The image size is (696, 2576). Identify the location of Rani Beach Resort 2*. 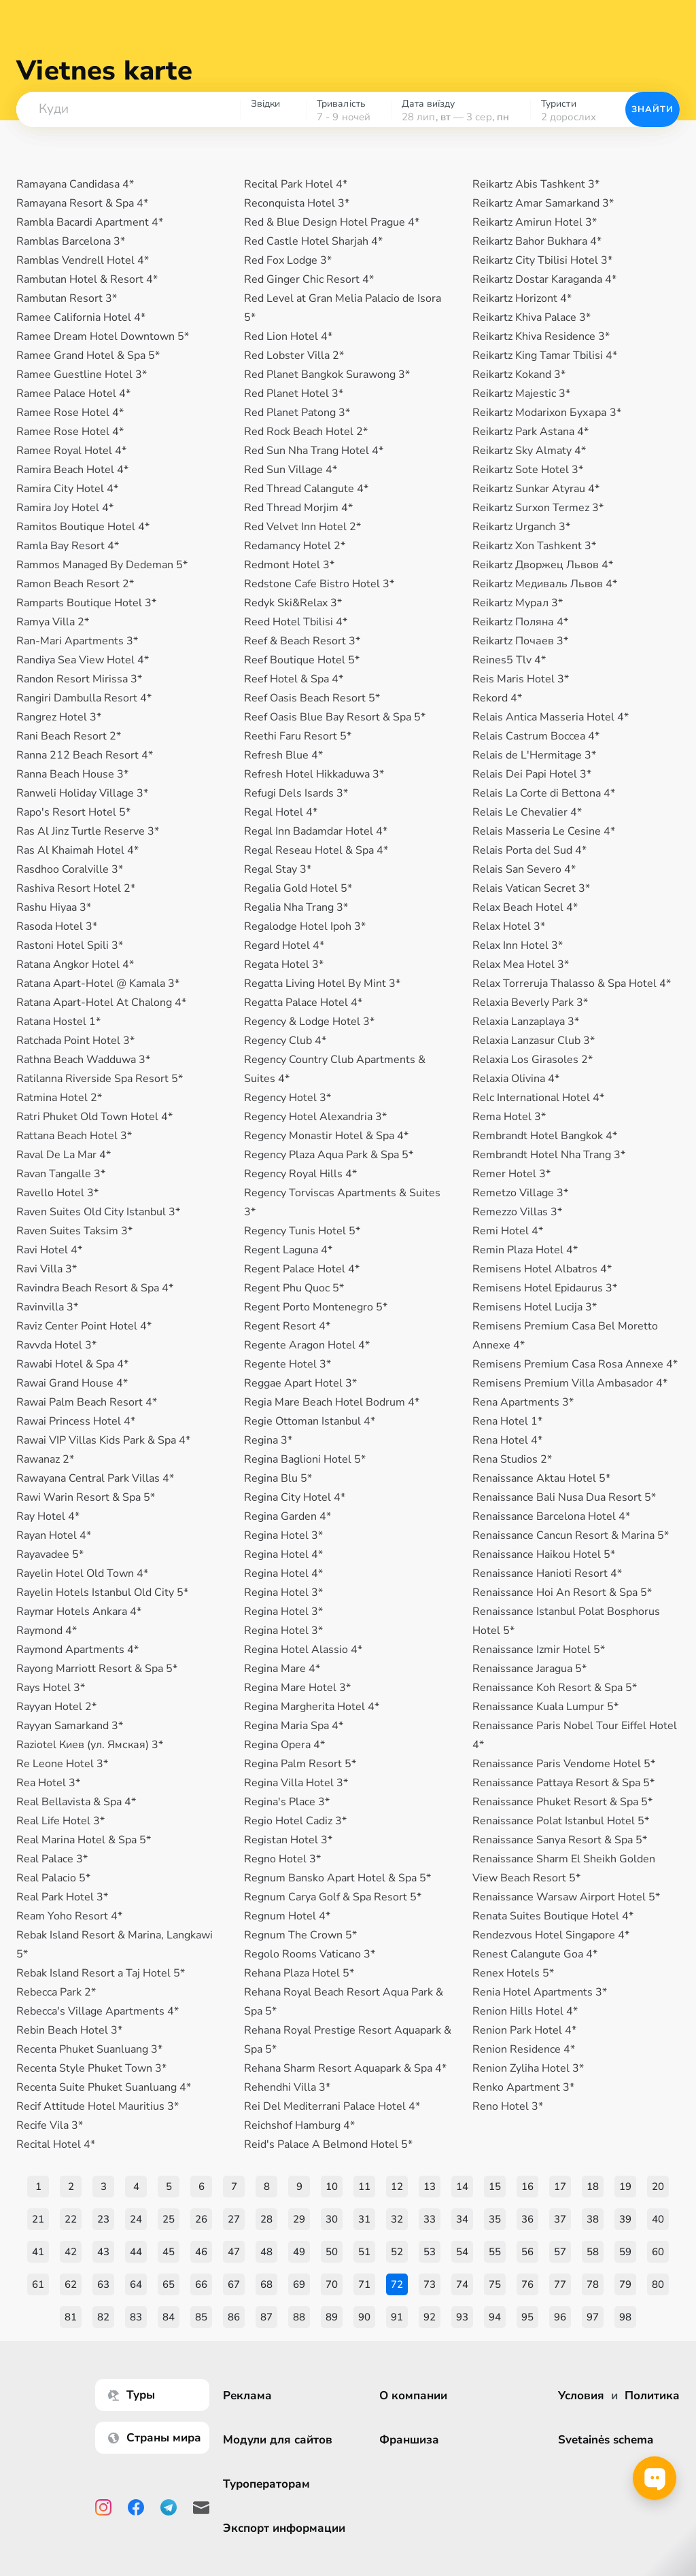
(68, 736).